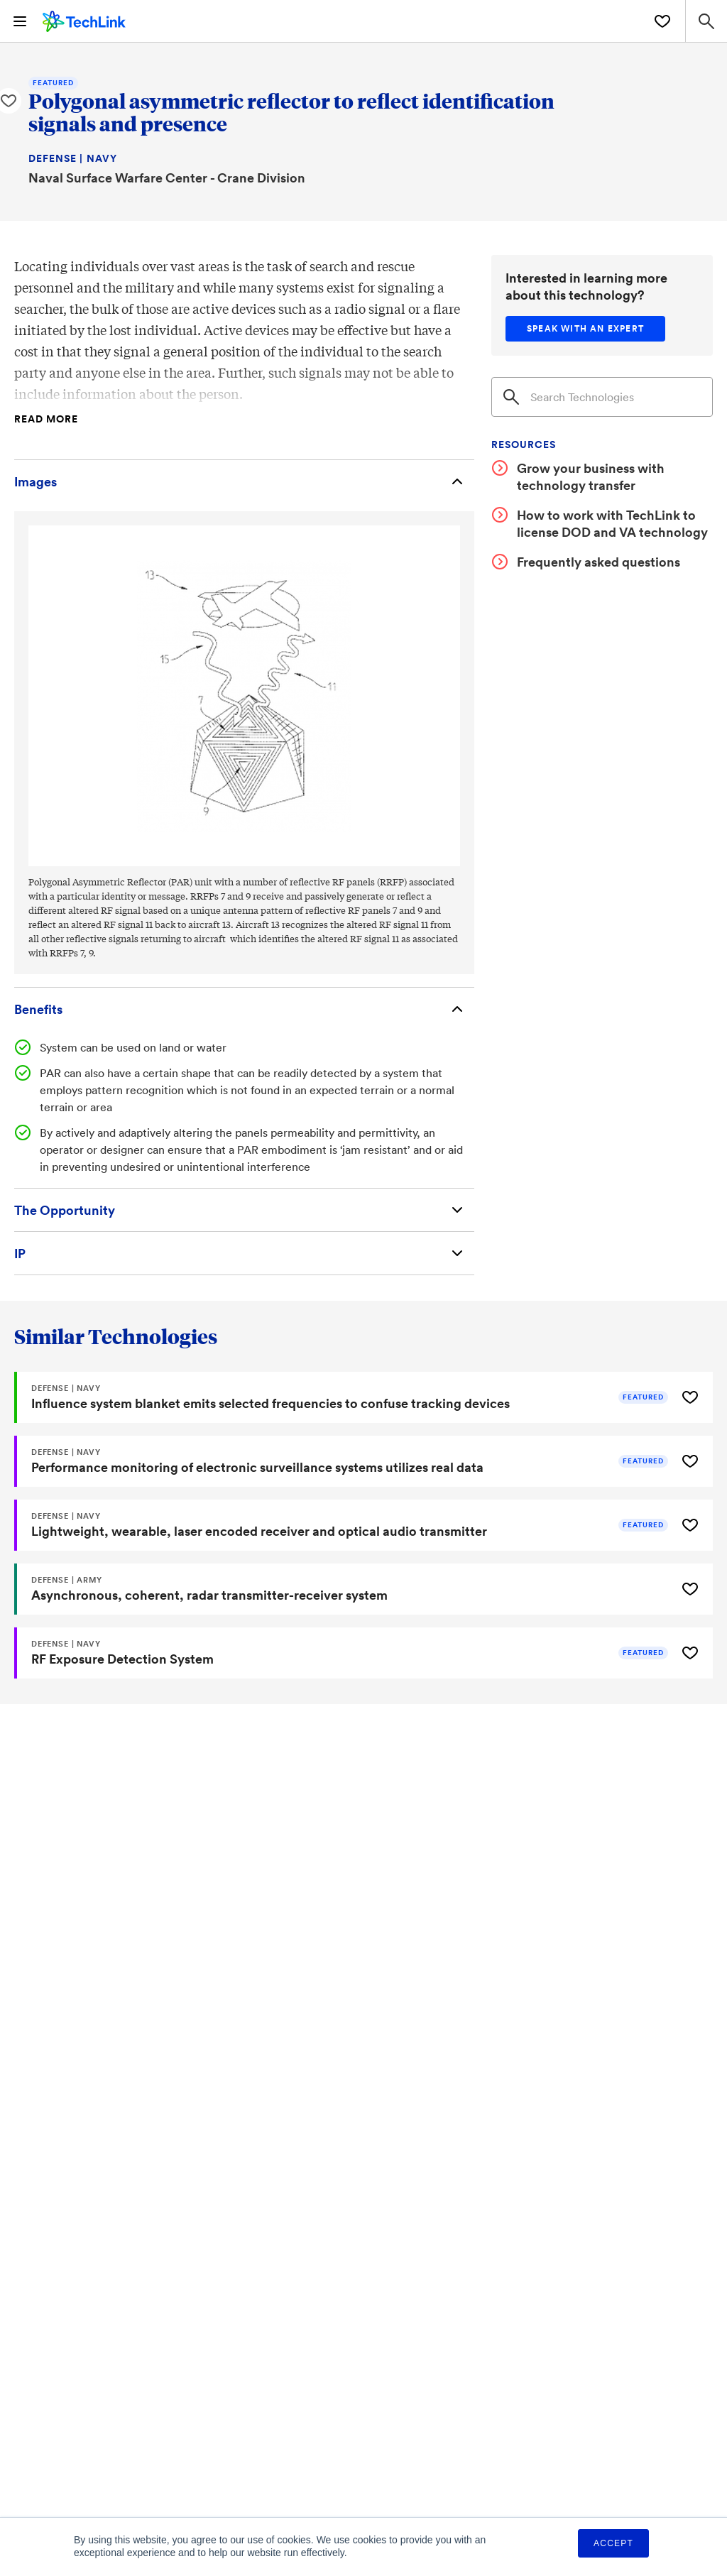 This screenshot has height=2576, width=727. I want to click on [Influence system blanket emits selected frequencies to confuse tracking devices], so click(343, 1397).